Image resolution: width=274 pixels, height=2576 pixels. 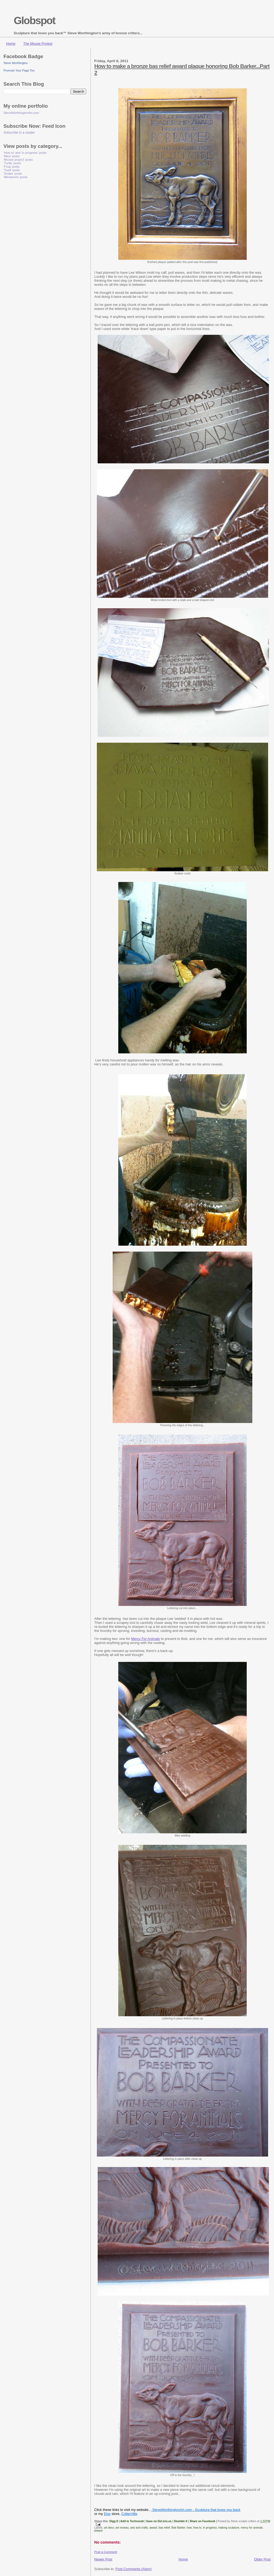 What do you see at coordinates (25, 152) in the screenshot?
I see `'How to' and 'in progress' posts` at bounding box center [25, 152].